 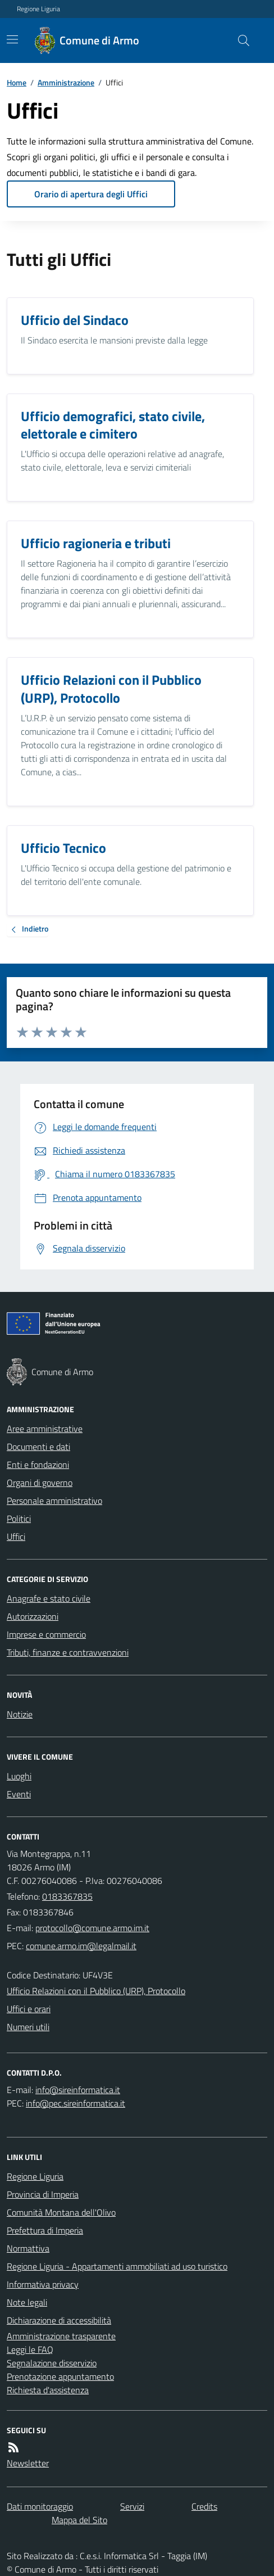 What do you see at coordinates (67, 1896) in the screenshot?
I see `0183367835` at bounding box center [67, 1896].